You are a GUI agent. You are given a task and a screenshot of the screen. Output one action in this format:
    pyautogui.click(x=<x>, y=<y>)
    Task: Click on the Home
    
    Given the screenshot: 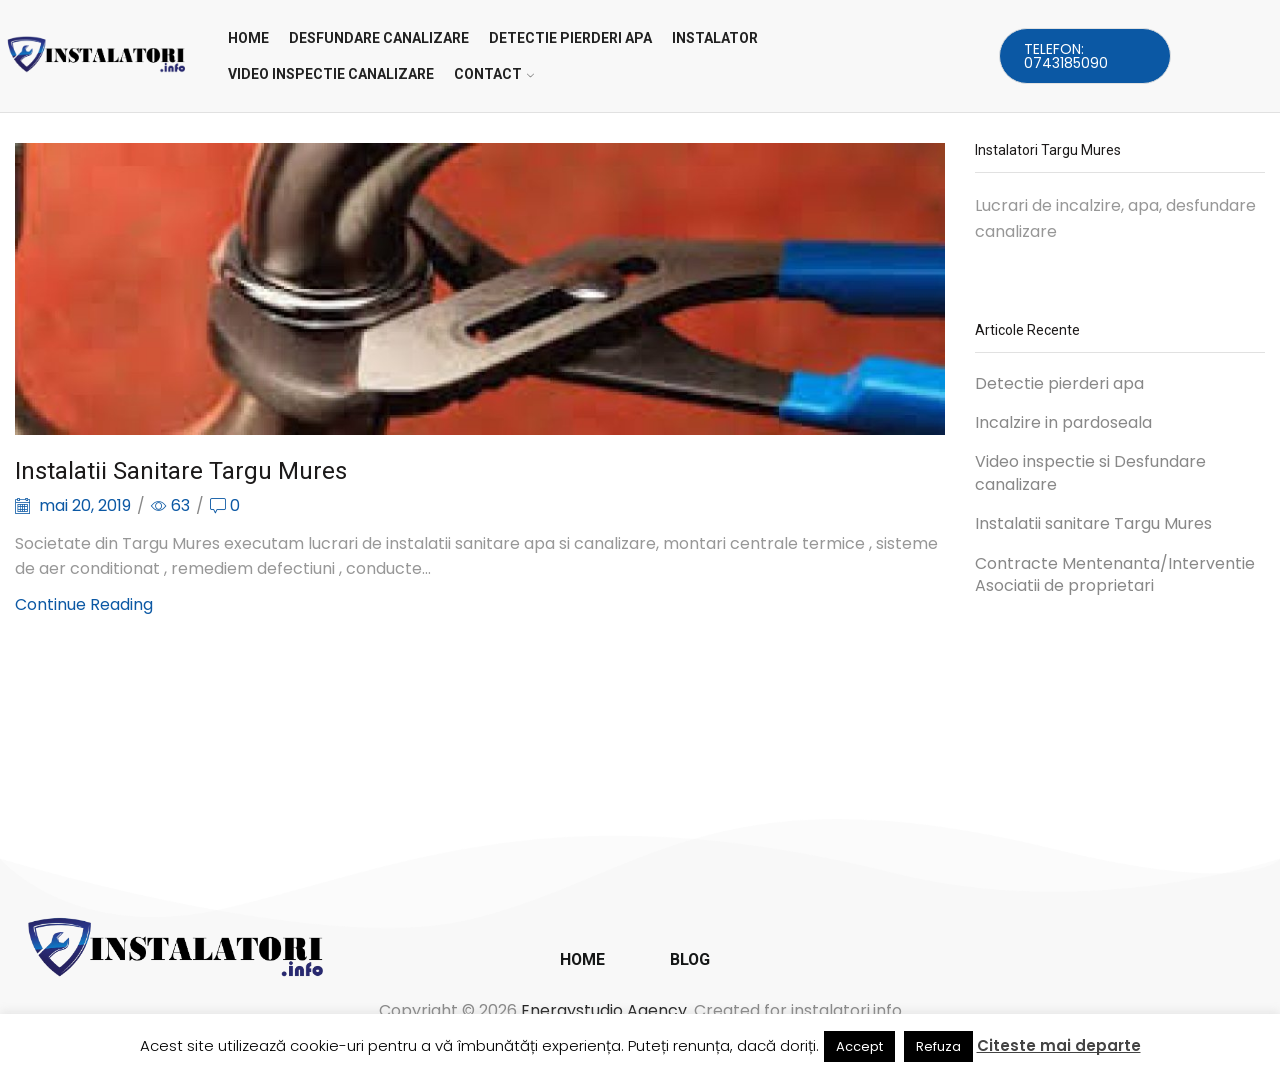 What is the action you would take?
    pyautogui.click(x=248, y=38)
    